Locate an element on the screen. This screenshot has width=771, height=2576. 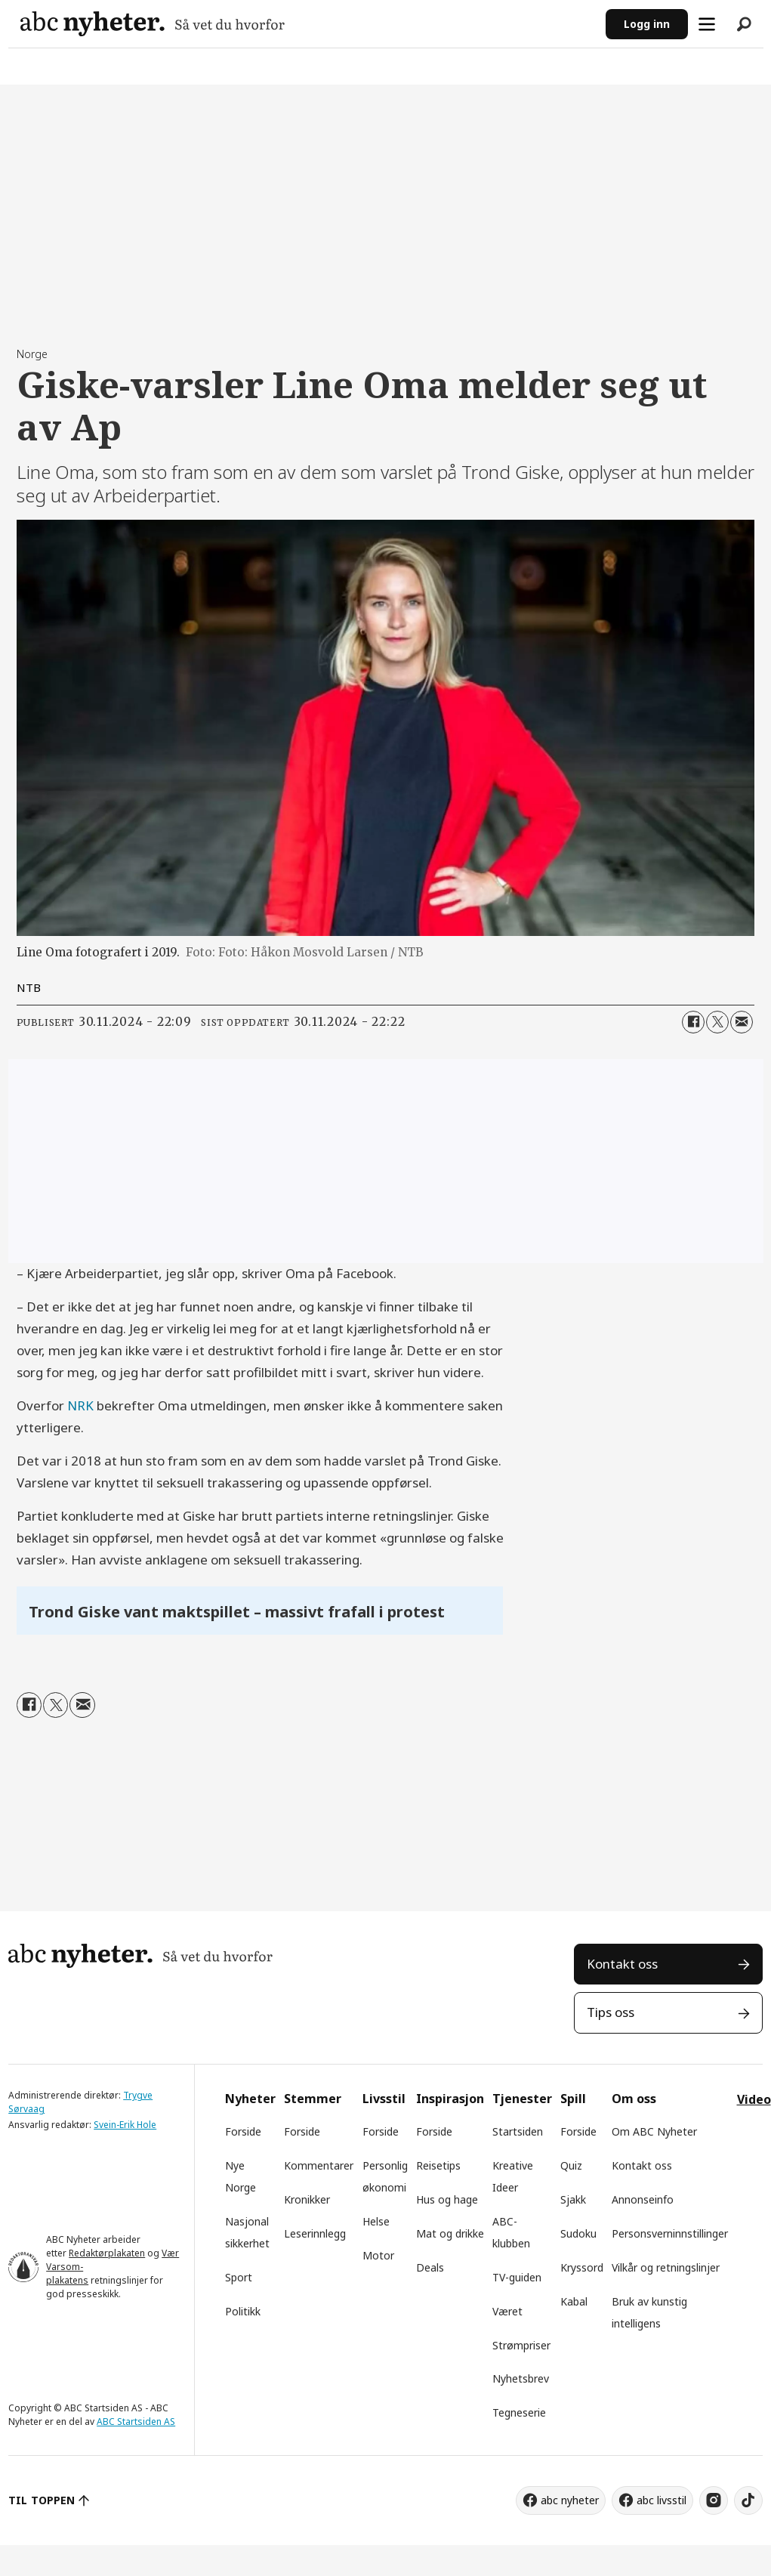
Quiz is located at coordinates (571, 2165).